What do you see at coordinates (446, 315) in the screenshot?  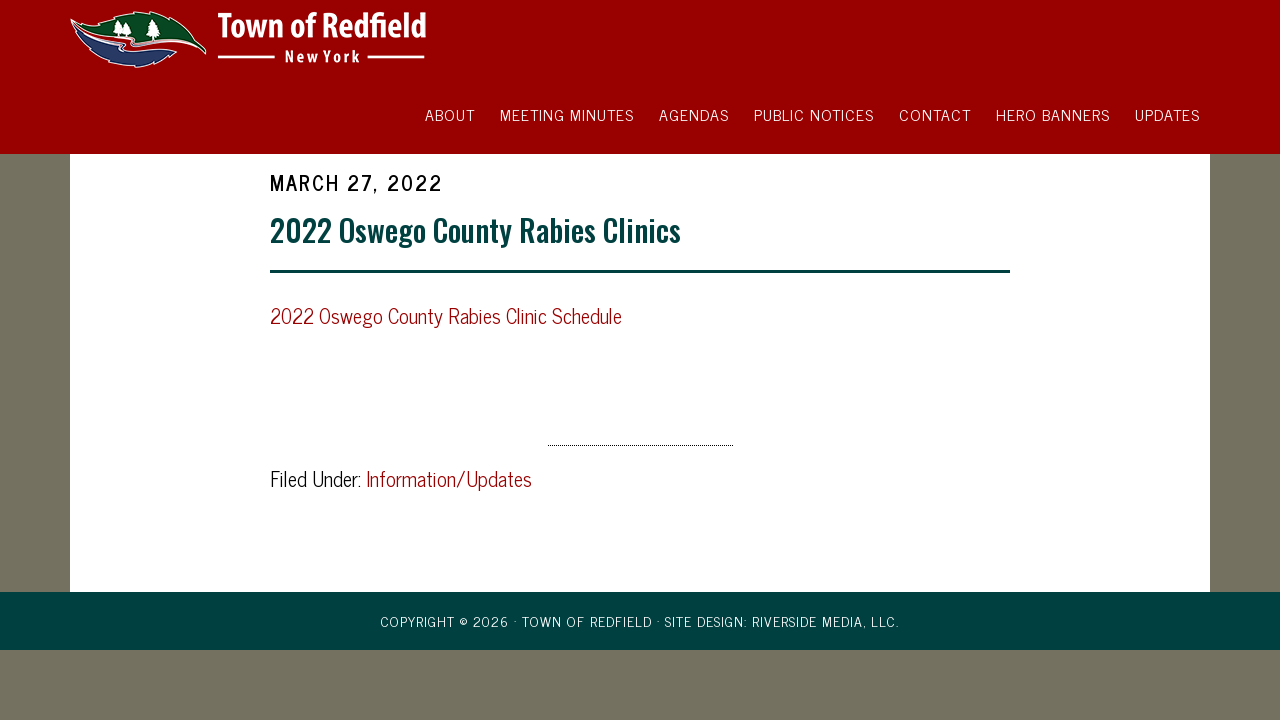 I see `2022 Oswego County Rabies Clinic Schedule` at bounding box center [446, 315].